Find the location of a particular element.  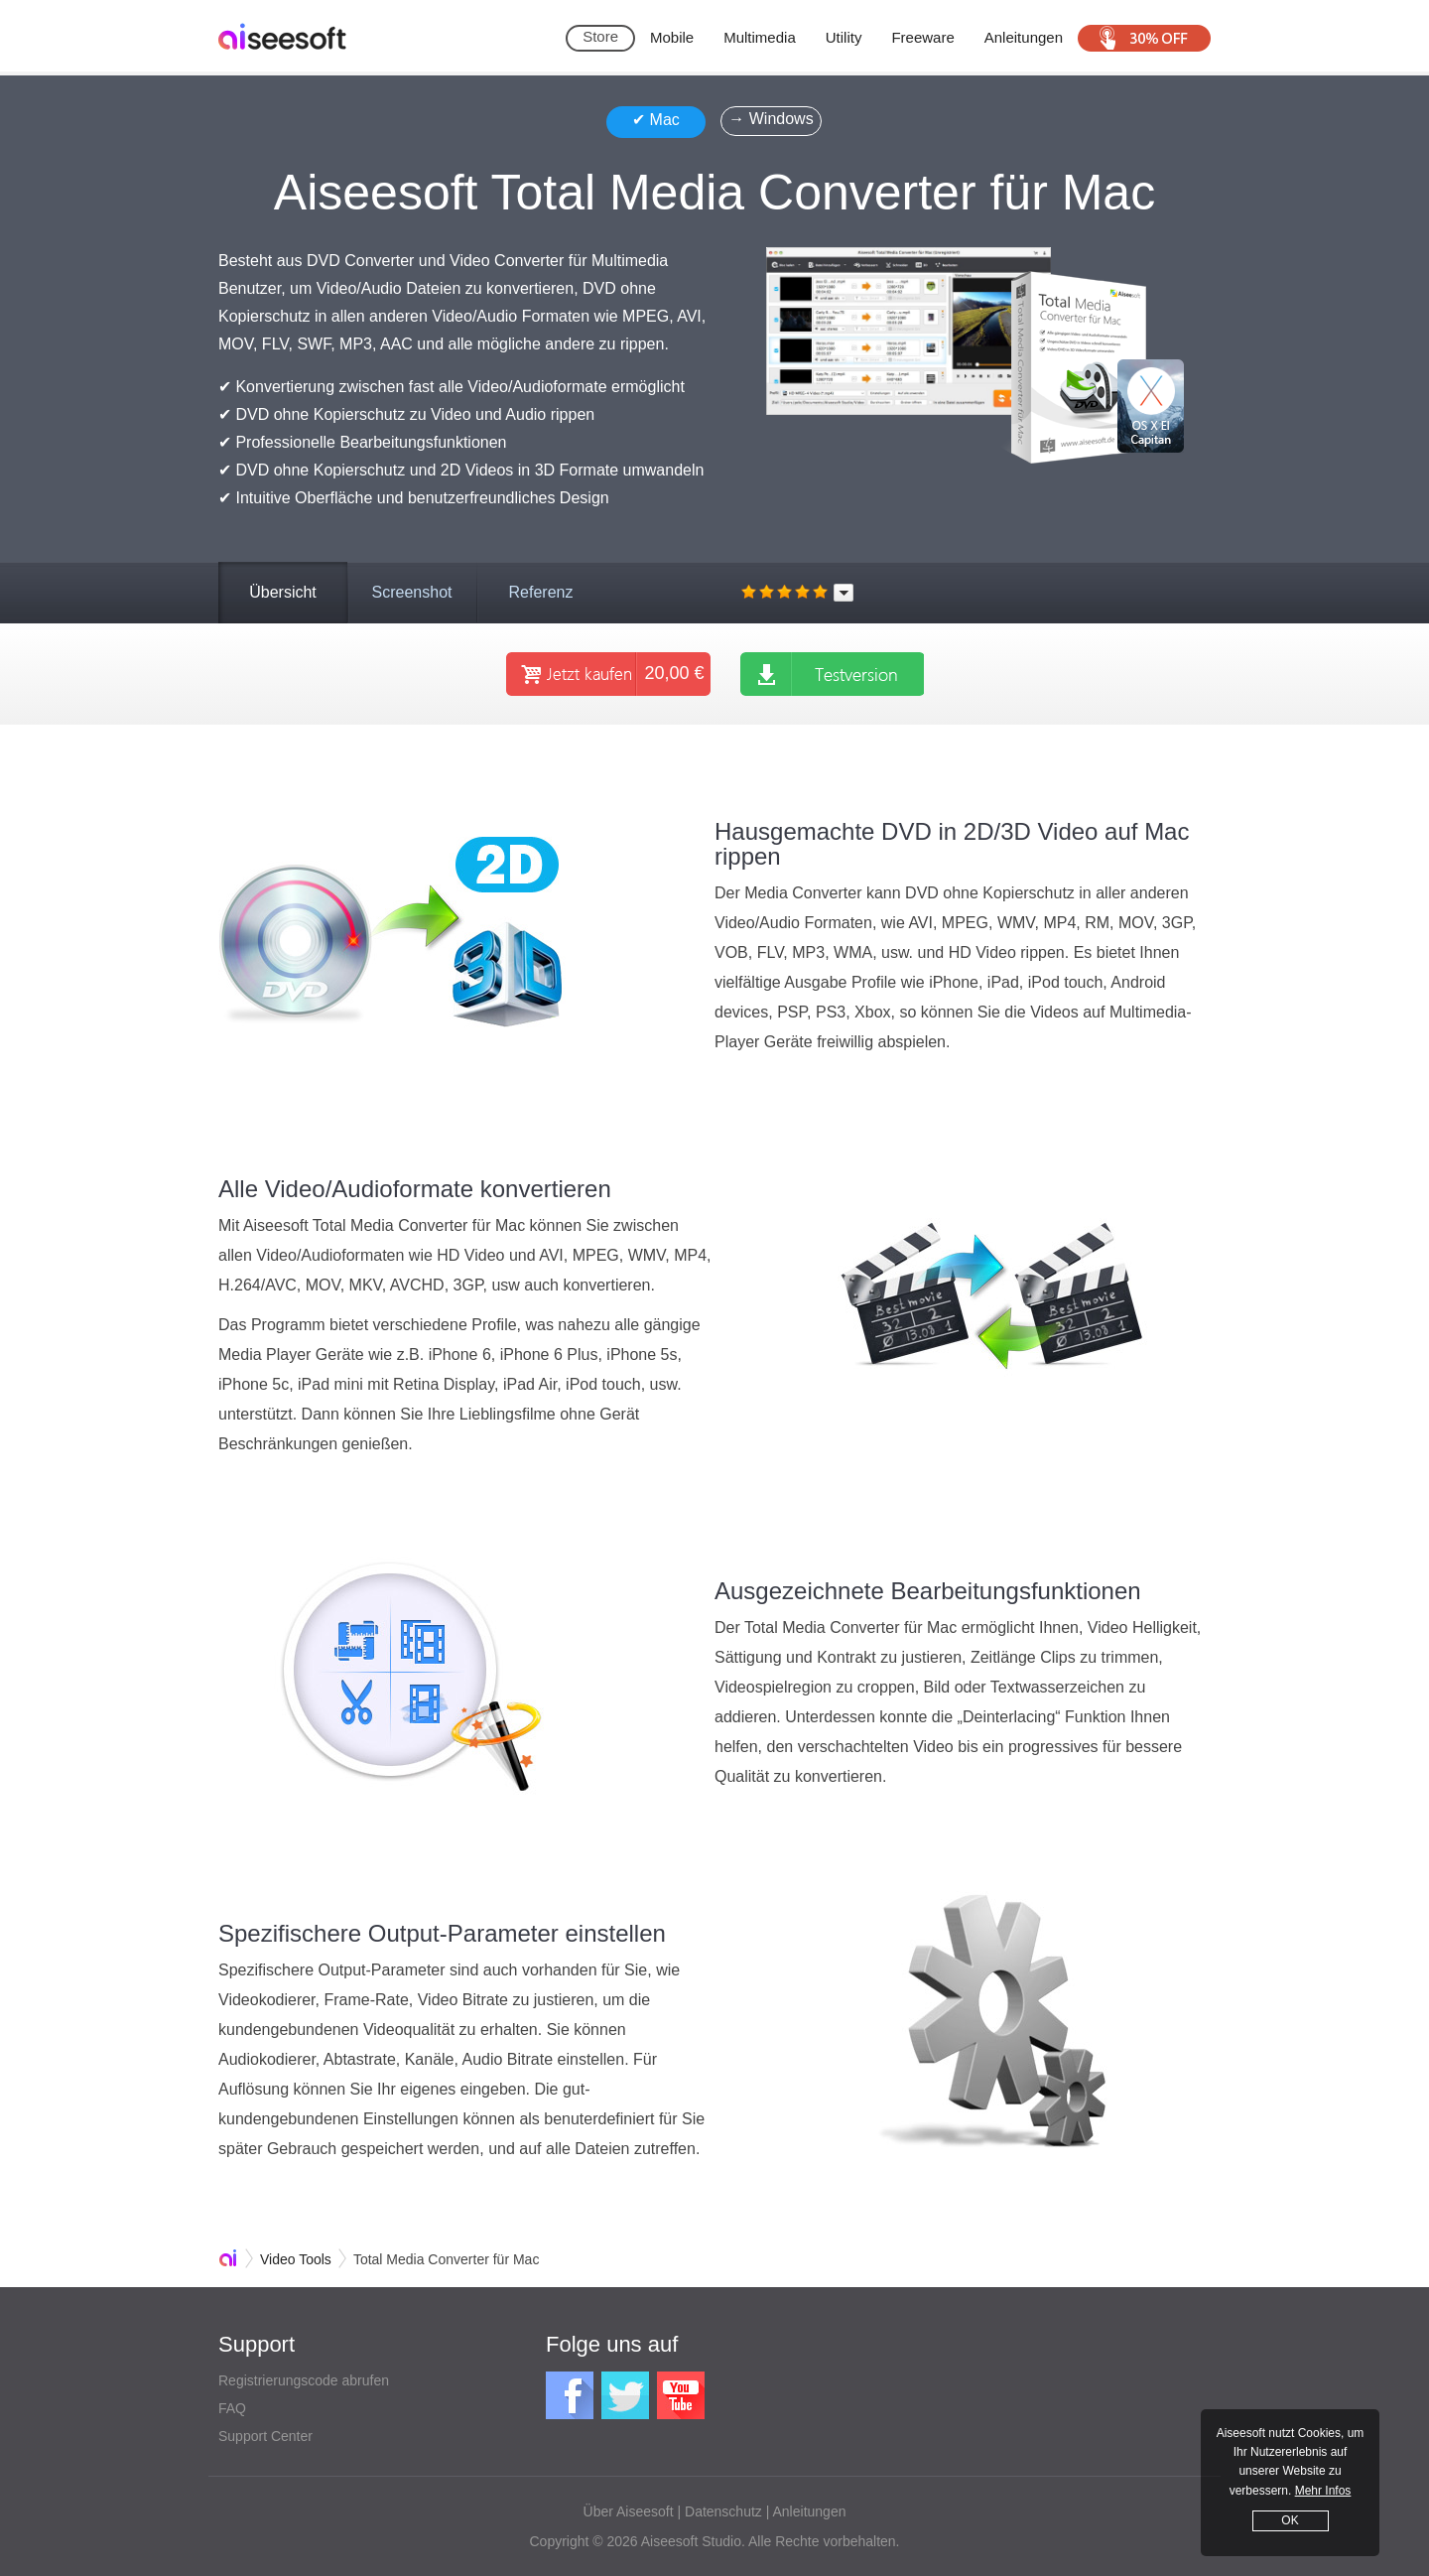

→ Windows is located at coordinates (770, 118).